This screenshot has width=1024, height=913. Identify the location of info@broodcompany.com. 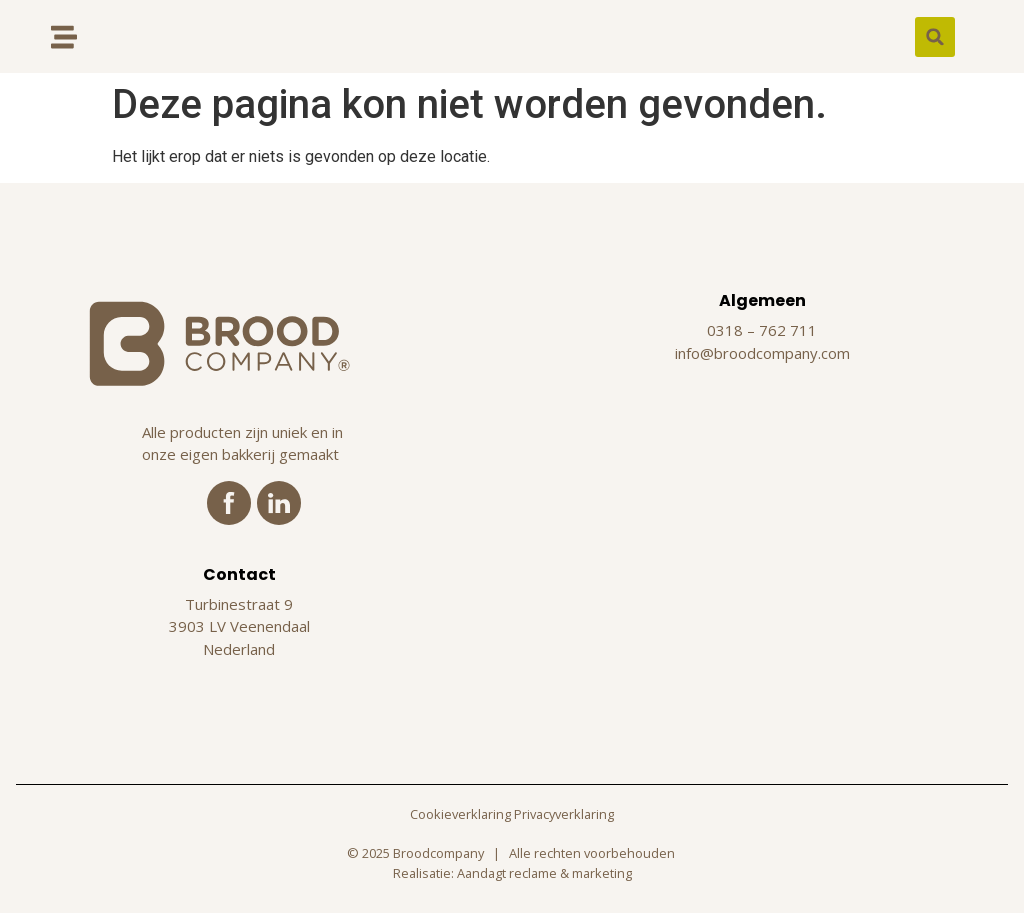
(762, 353).